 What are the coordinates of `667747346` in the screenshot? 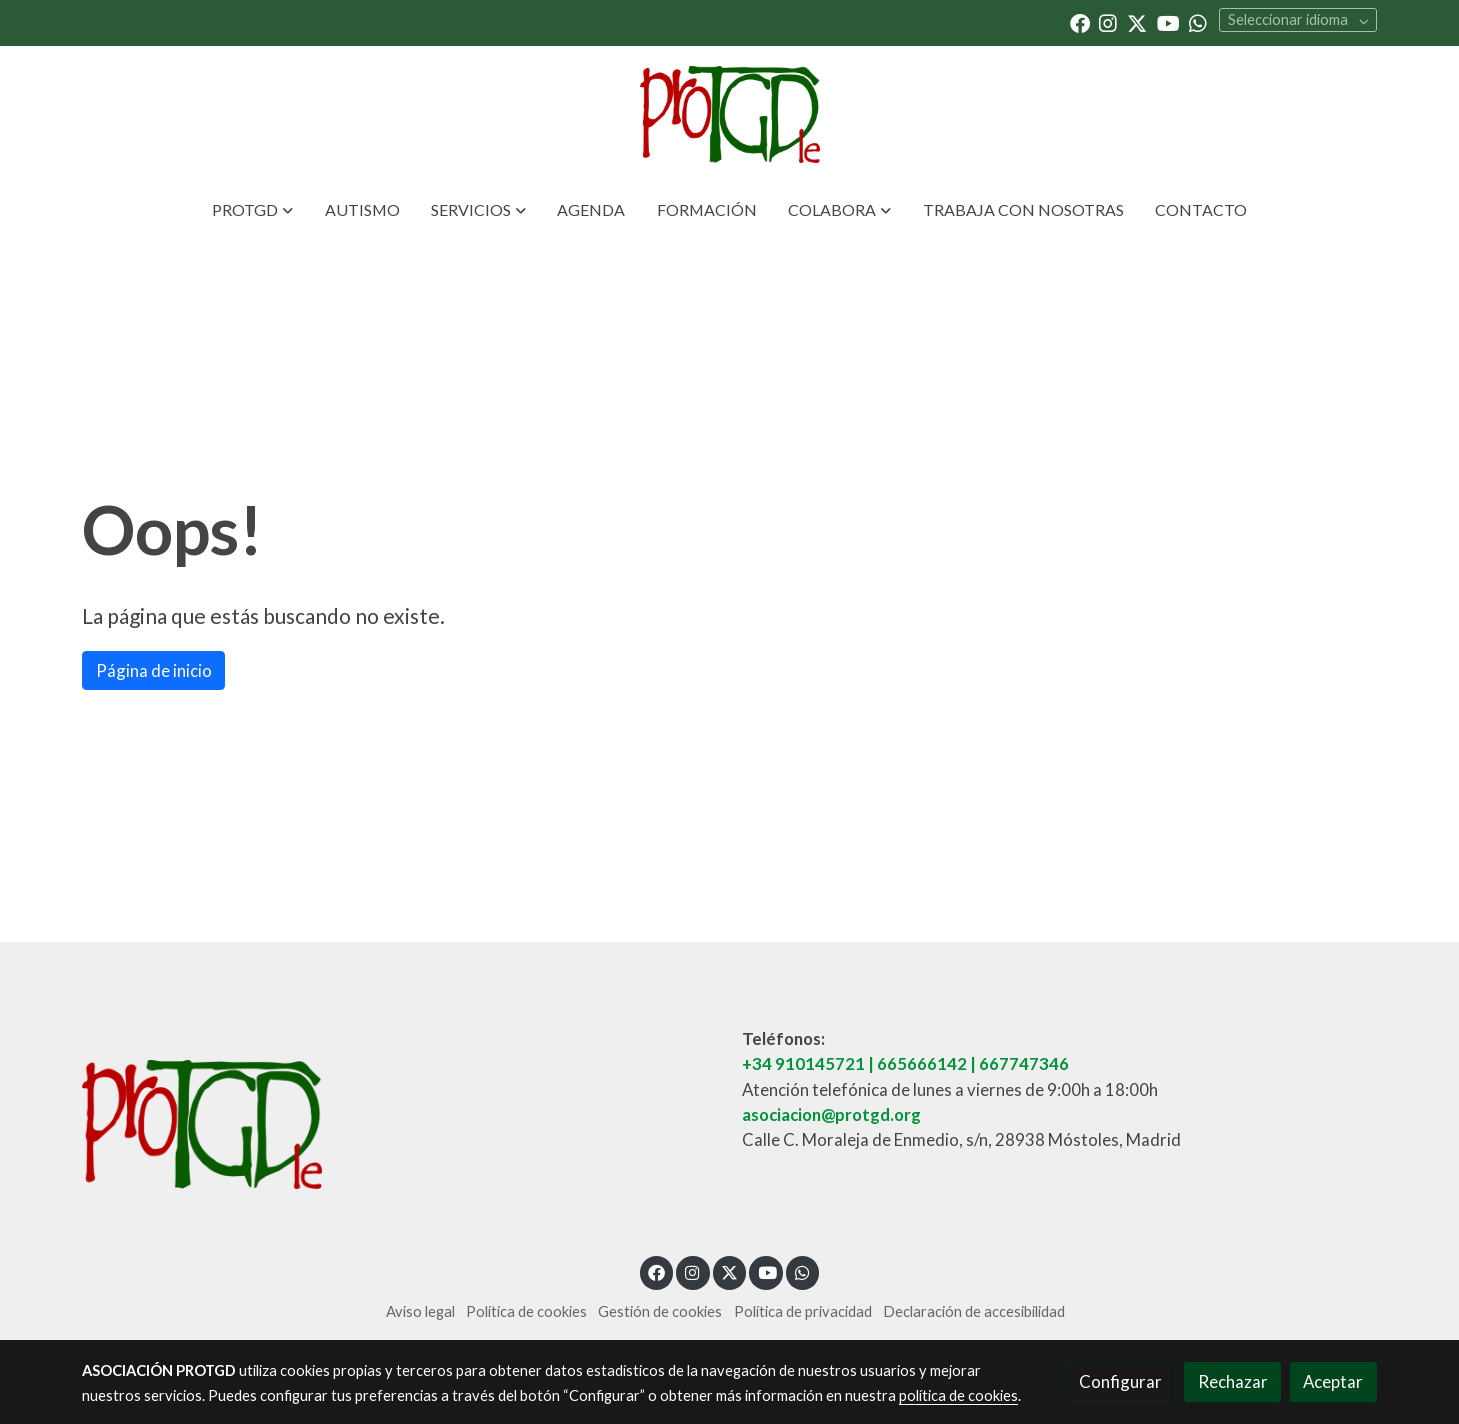 It's located at (1024, 1063).